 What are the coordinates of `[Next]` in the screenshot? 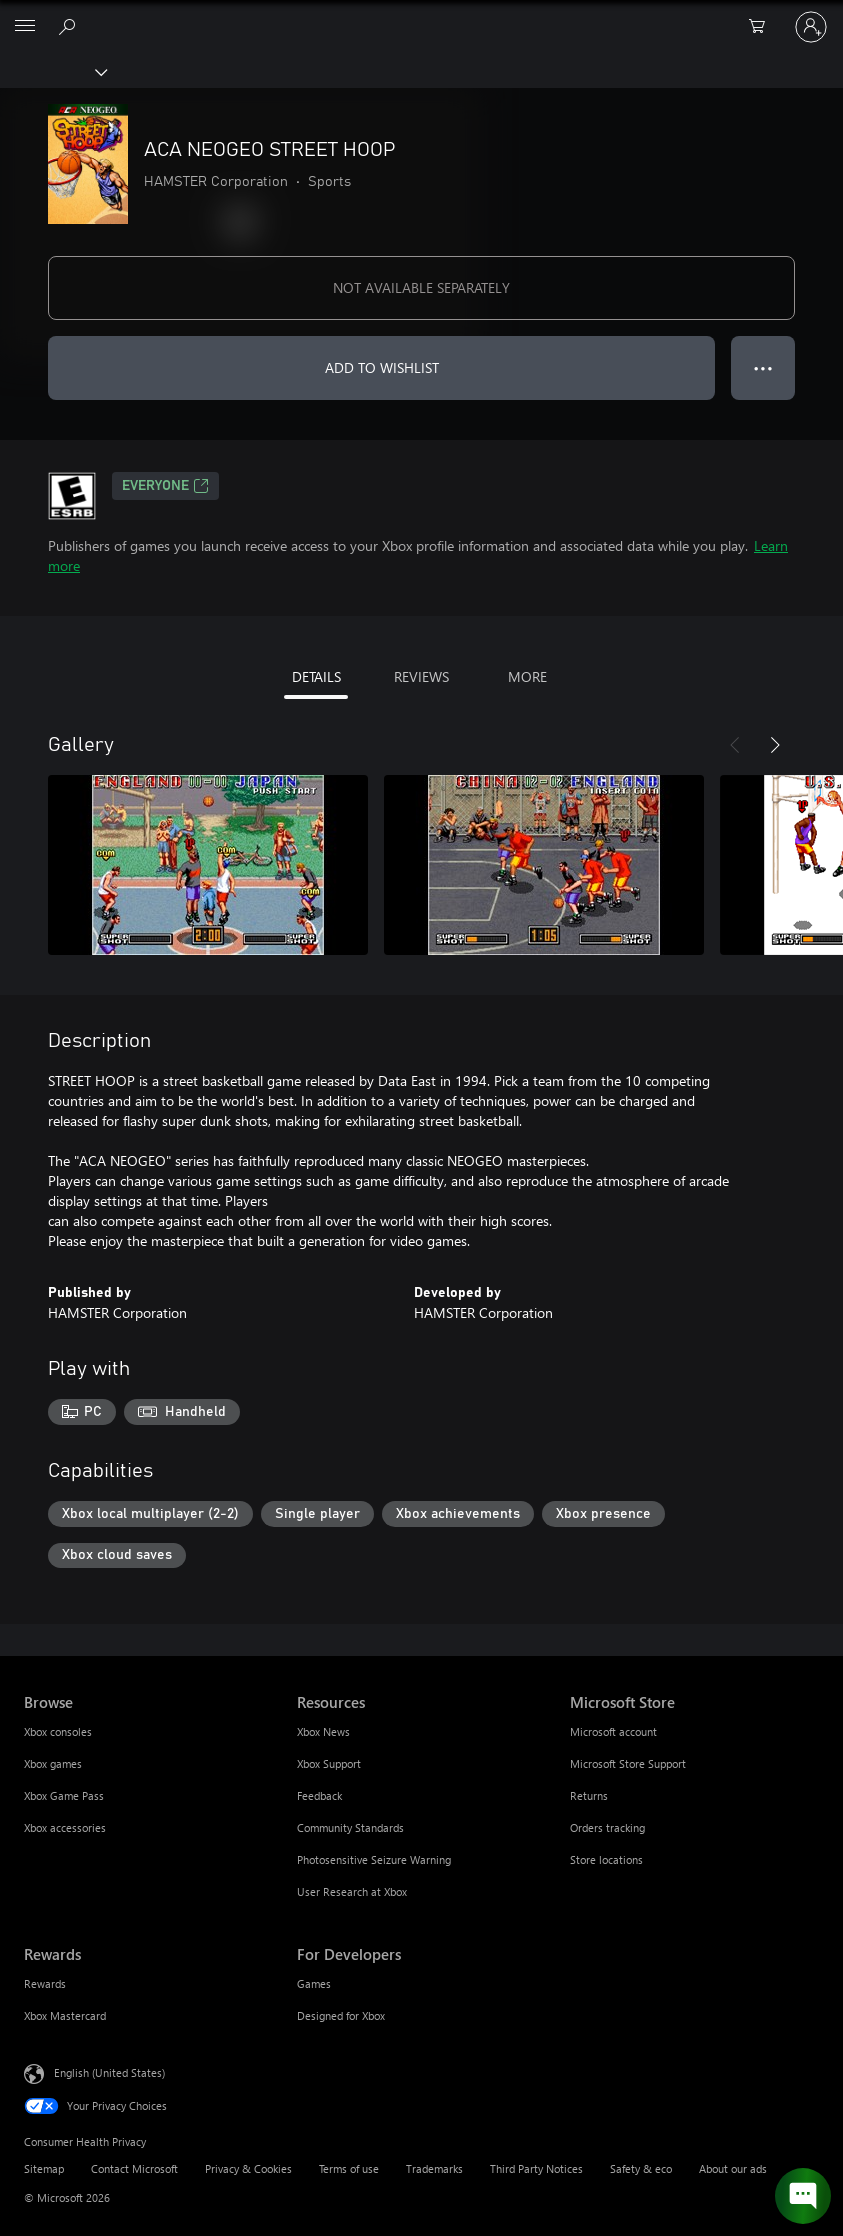 It's located at (775, 745).